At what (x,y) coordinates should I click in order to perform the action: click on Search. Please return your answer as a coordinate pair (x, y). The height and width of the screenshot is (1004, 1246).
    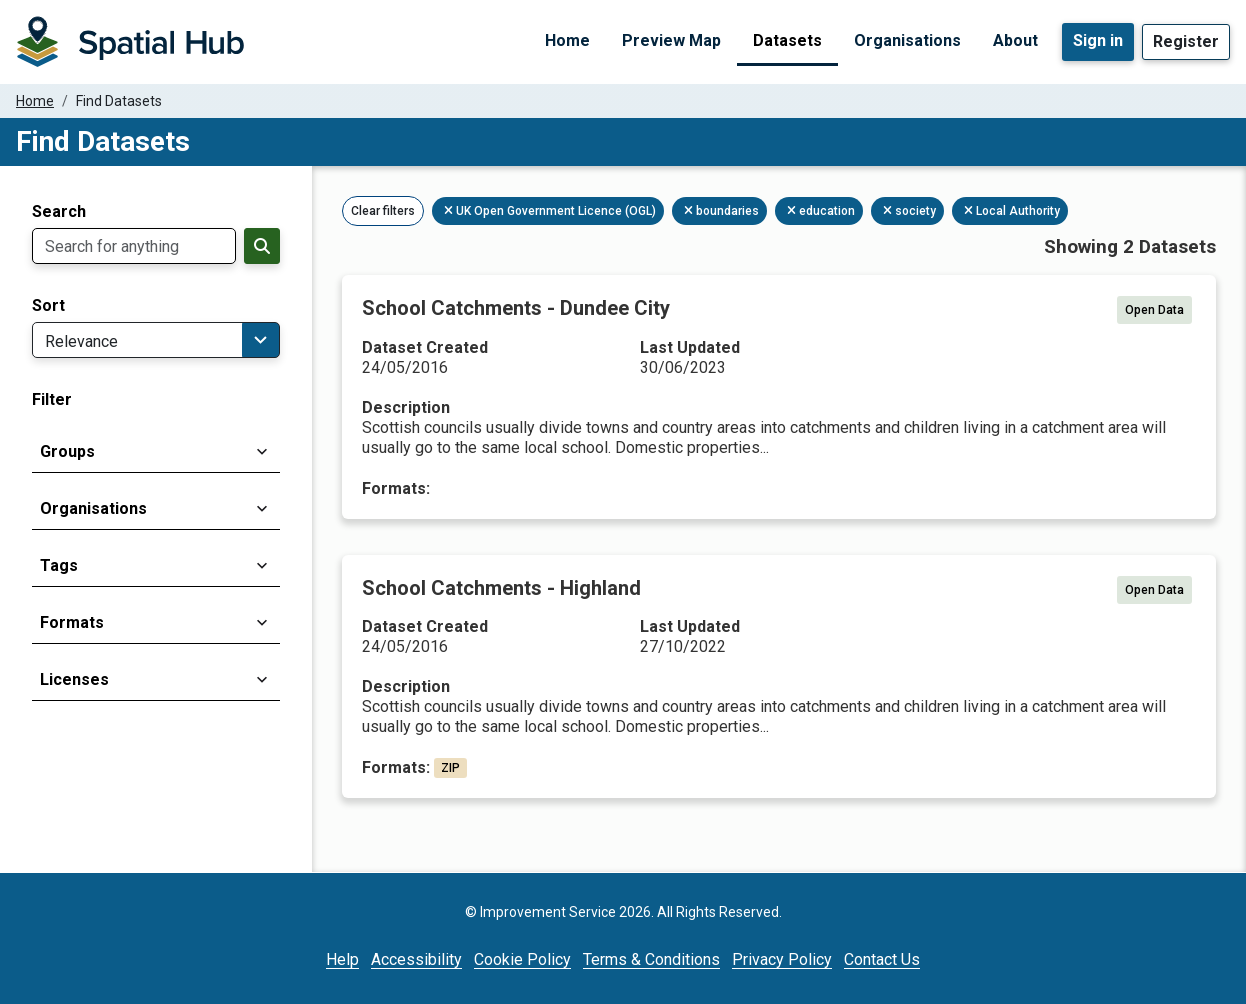
    Looking at the image, I should click on (59, 212).